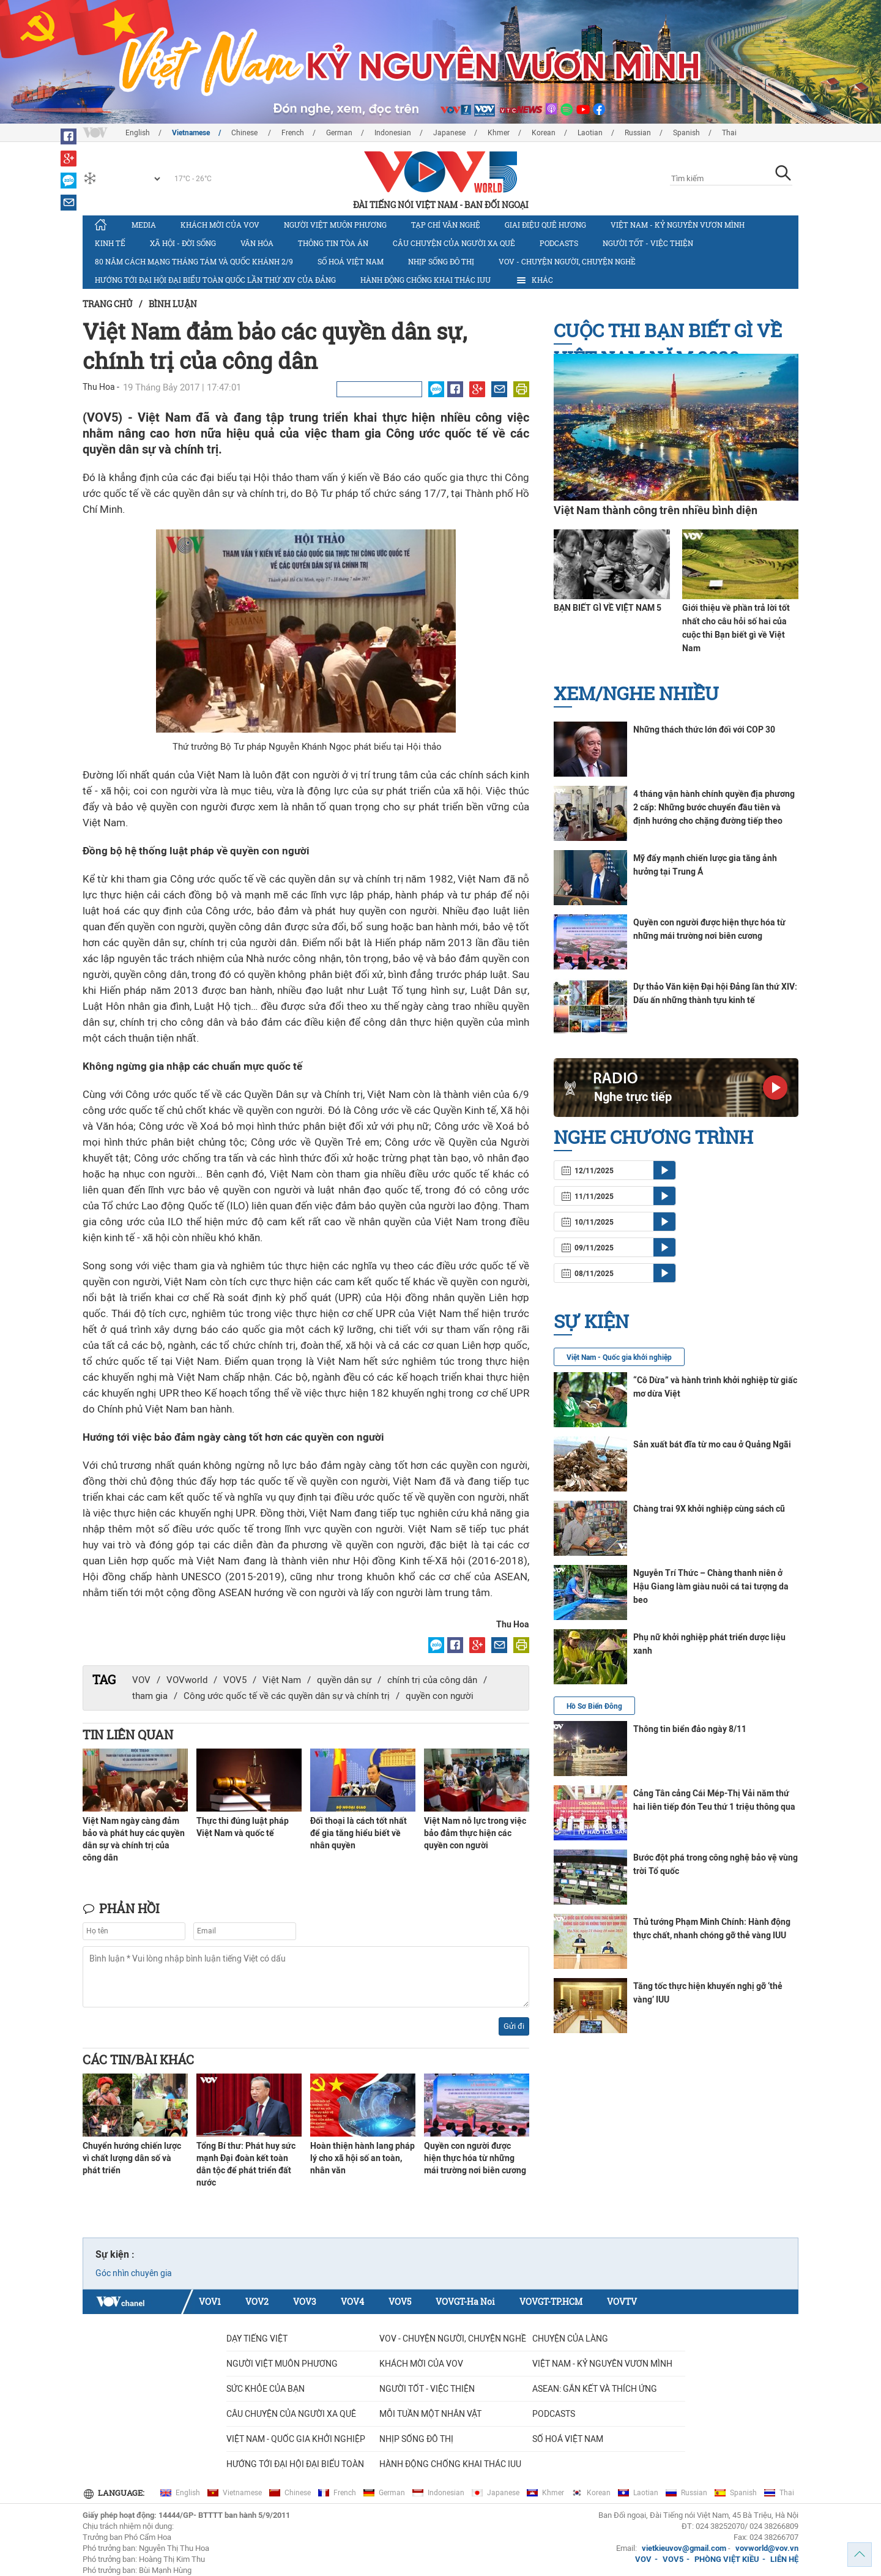 The height and width of the screenshot is (2576, 881). I want to click on Sản xuất bát đĩa từ mo cau ở Quảng Ngãi, so click(712, 1444).